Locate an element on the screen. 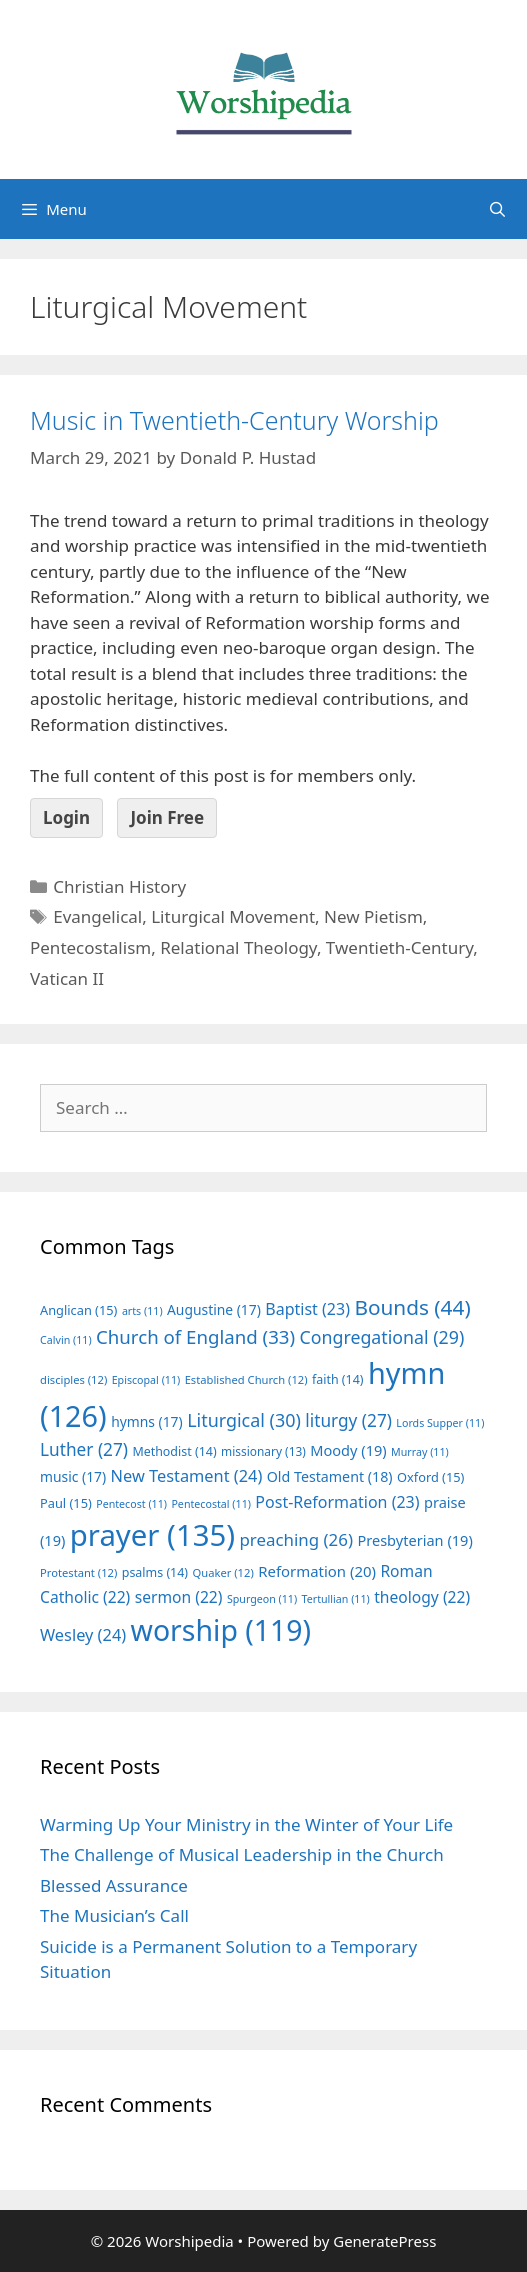  Established Church [Established Church (12 items)] is located at coordinates (246, 1379).